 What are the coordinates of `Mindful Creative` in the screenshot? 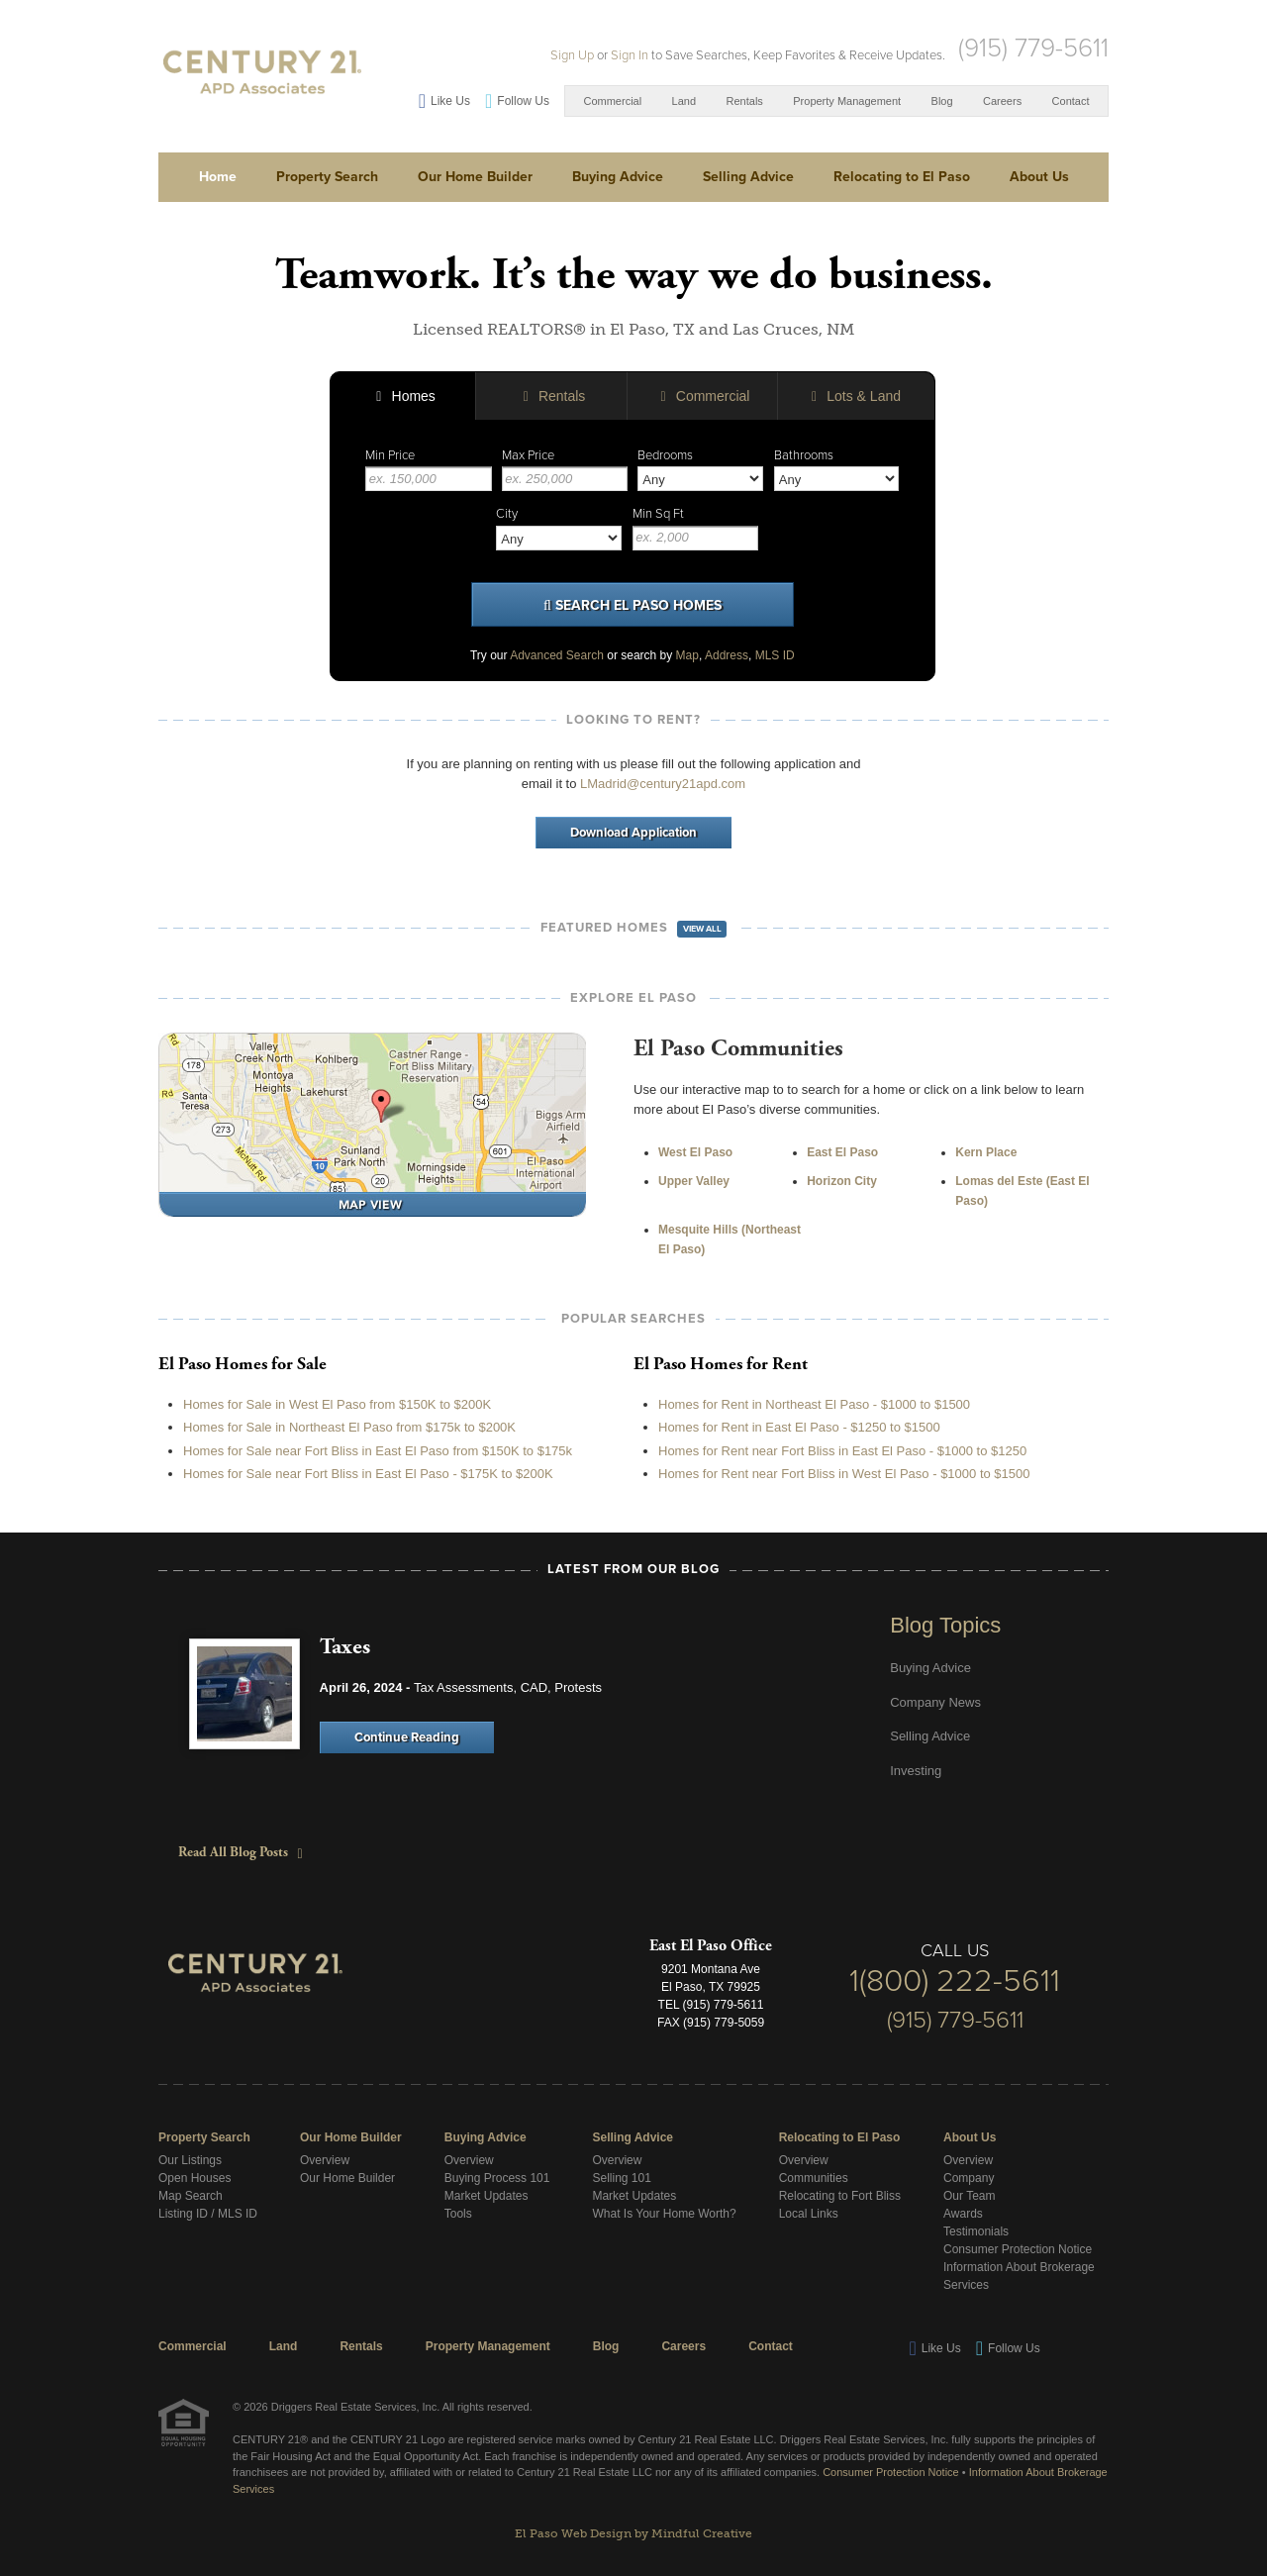 It's located at (701, 2533).